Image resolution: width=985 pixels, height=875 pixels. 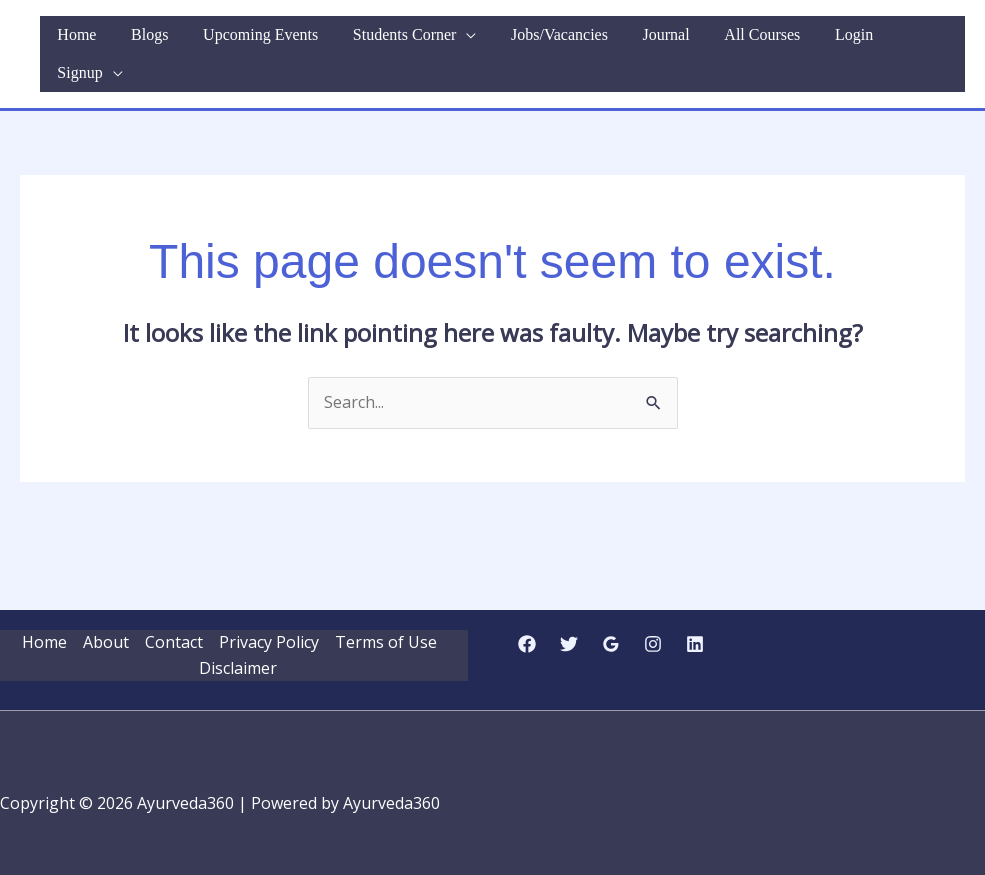 I want to click on [Twitter], so click(x=569, y=622).